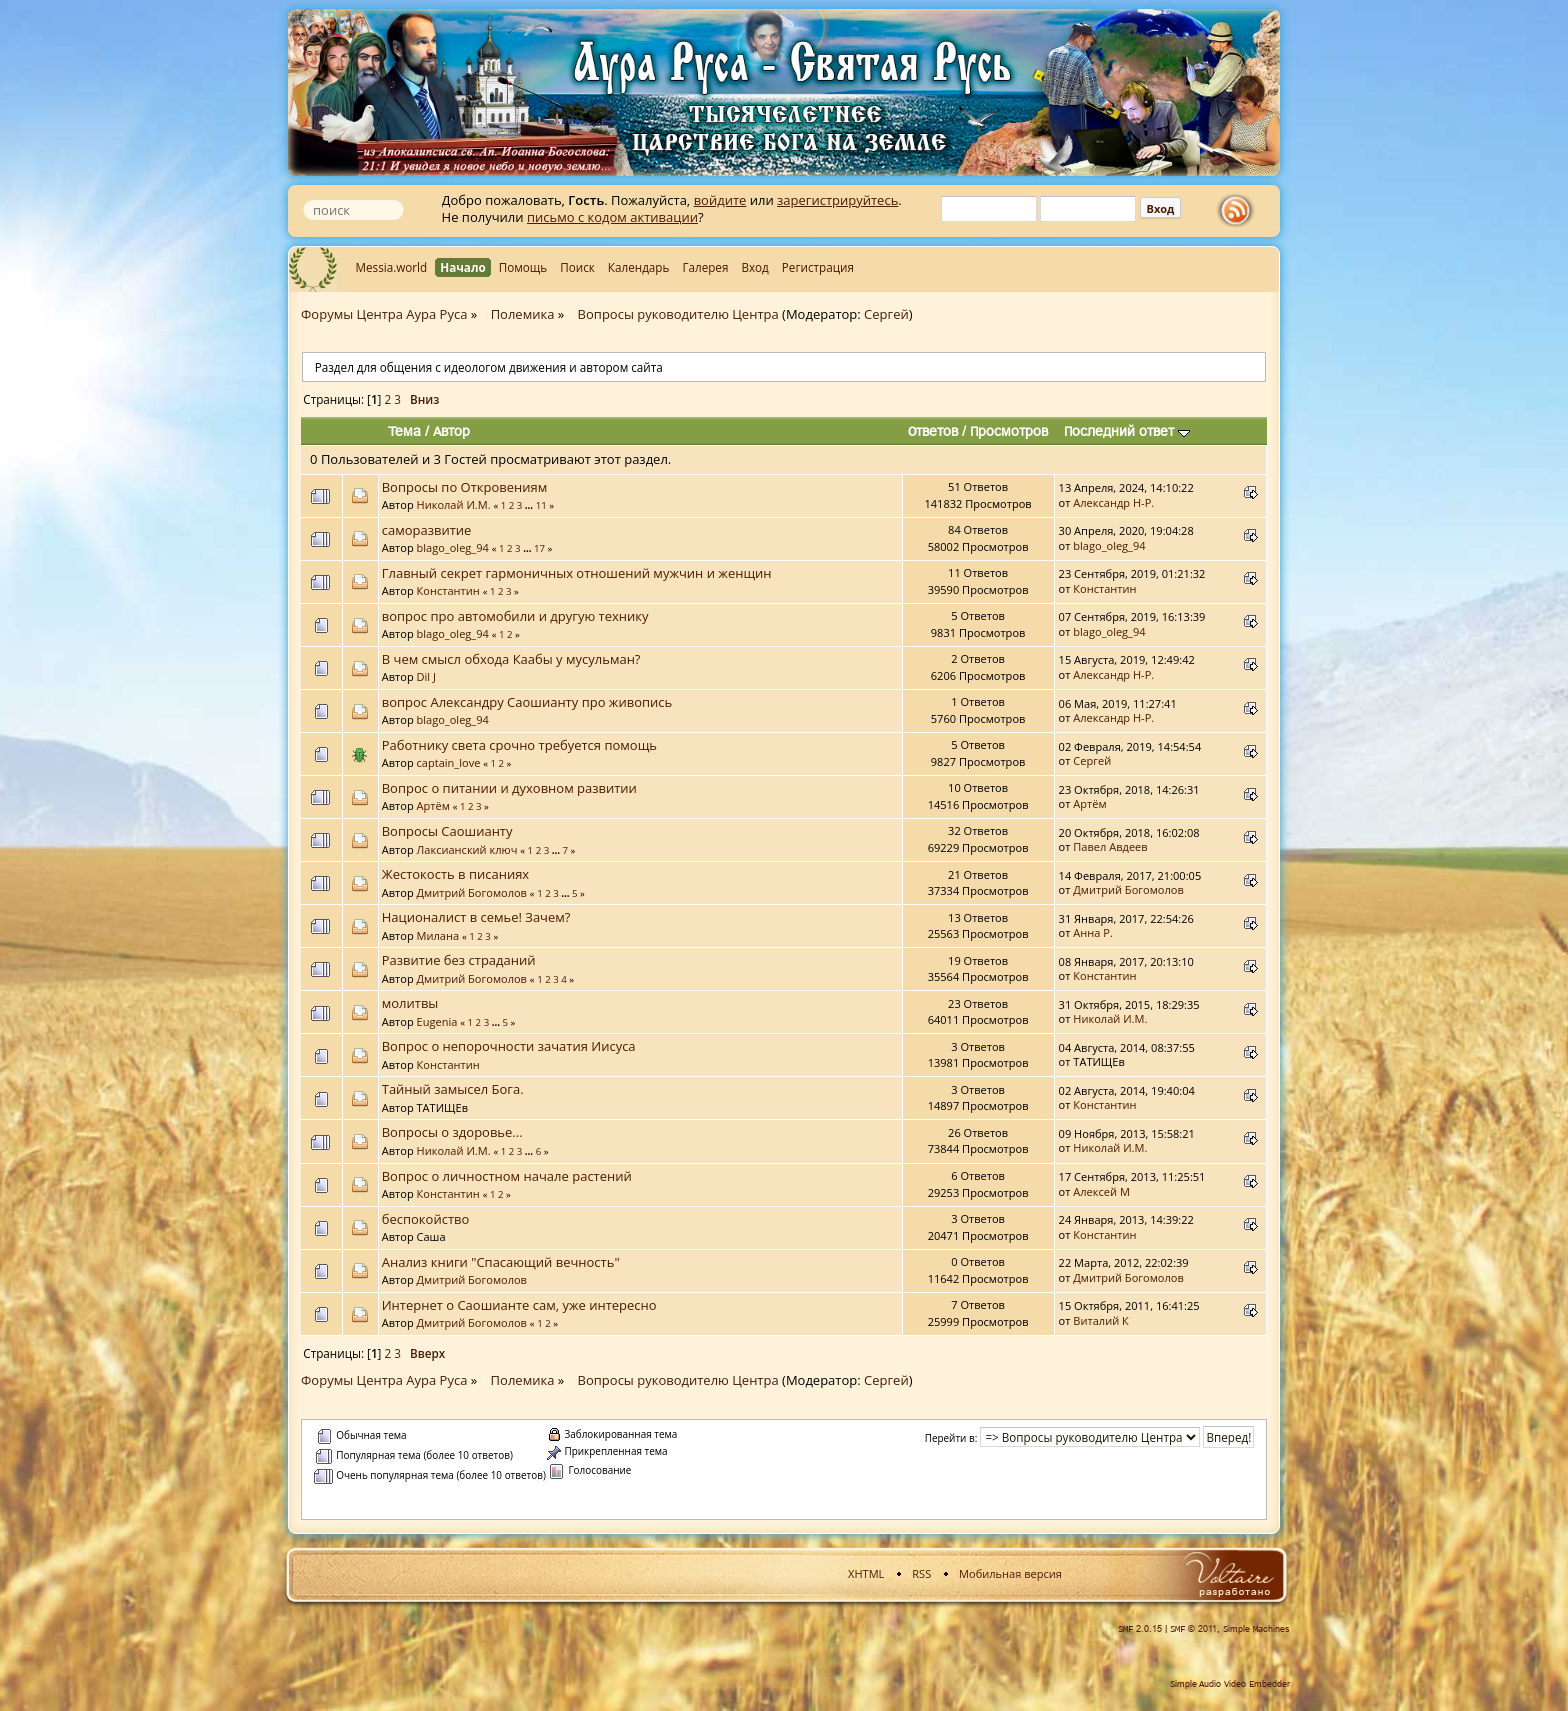 This screenshot has height=1711, width=1568. What do you see at coordinates (527, 702) in the screenshot?
I see `вопрос Александру Саошианту про живопись` at bounding box center [527, 702].